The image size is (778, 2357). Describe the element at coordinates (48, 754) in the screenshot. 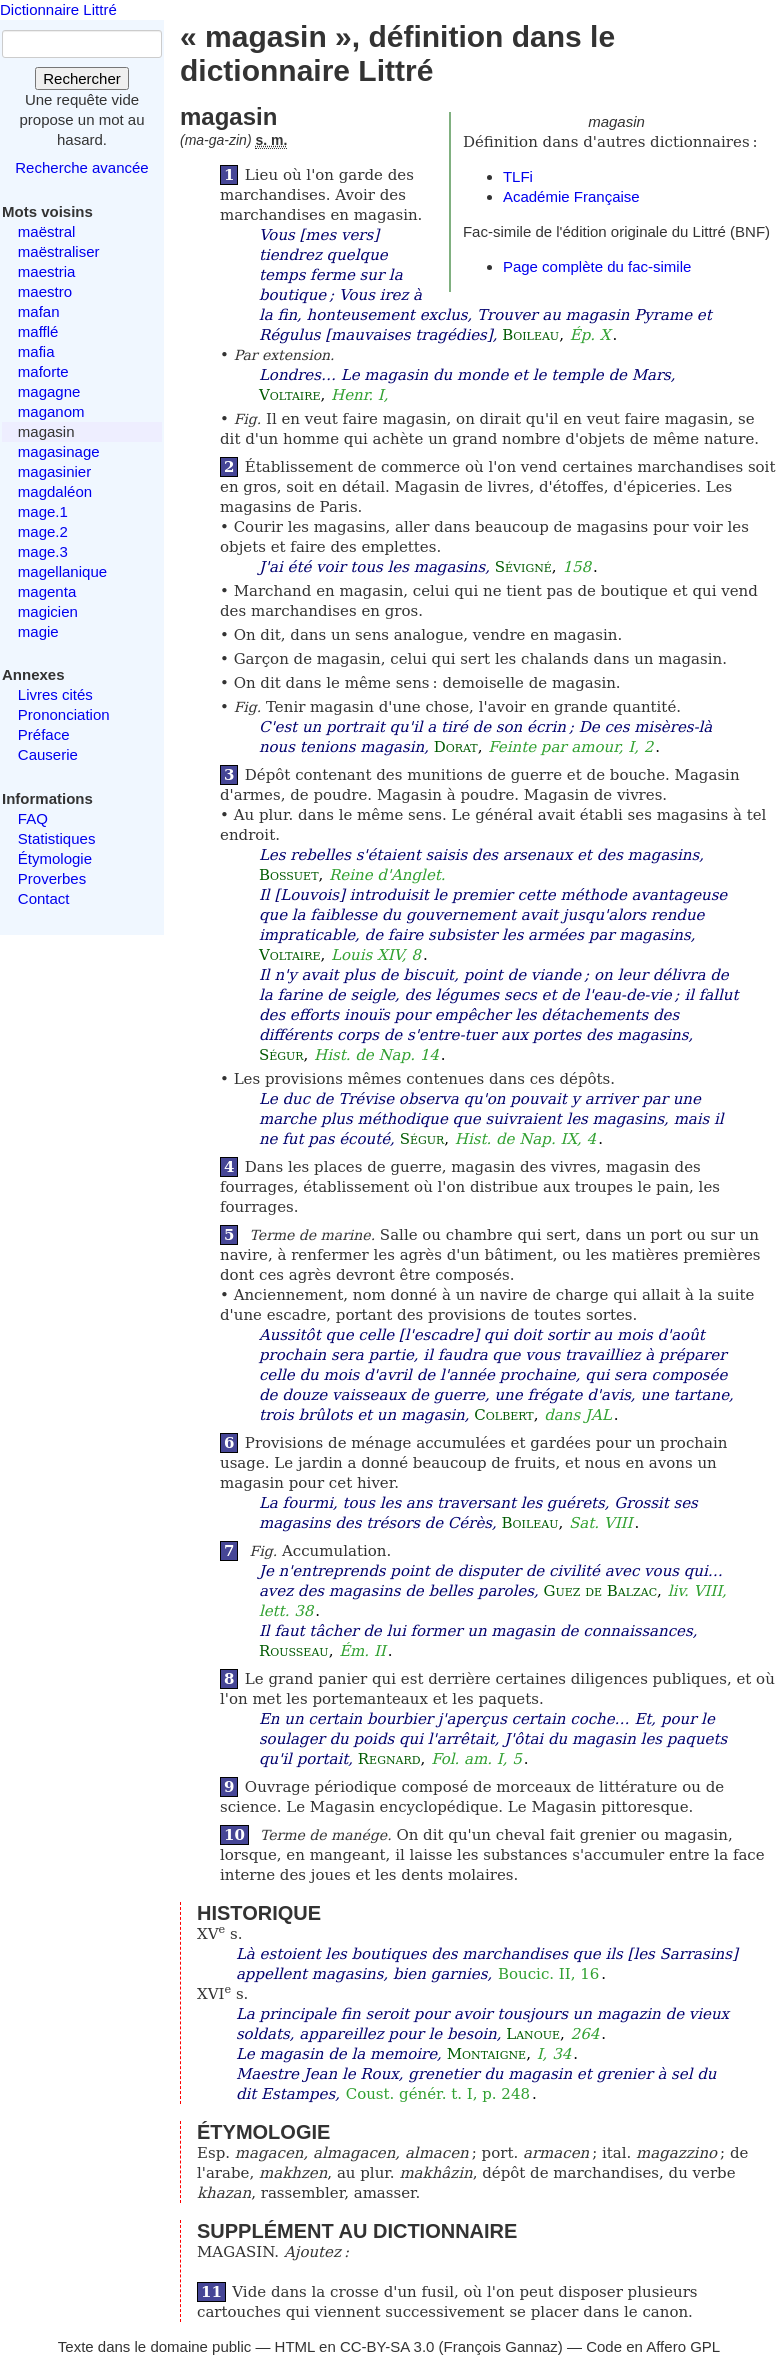

I see `Causerie` at that location.